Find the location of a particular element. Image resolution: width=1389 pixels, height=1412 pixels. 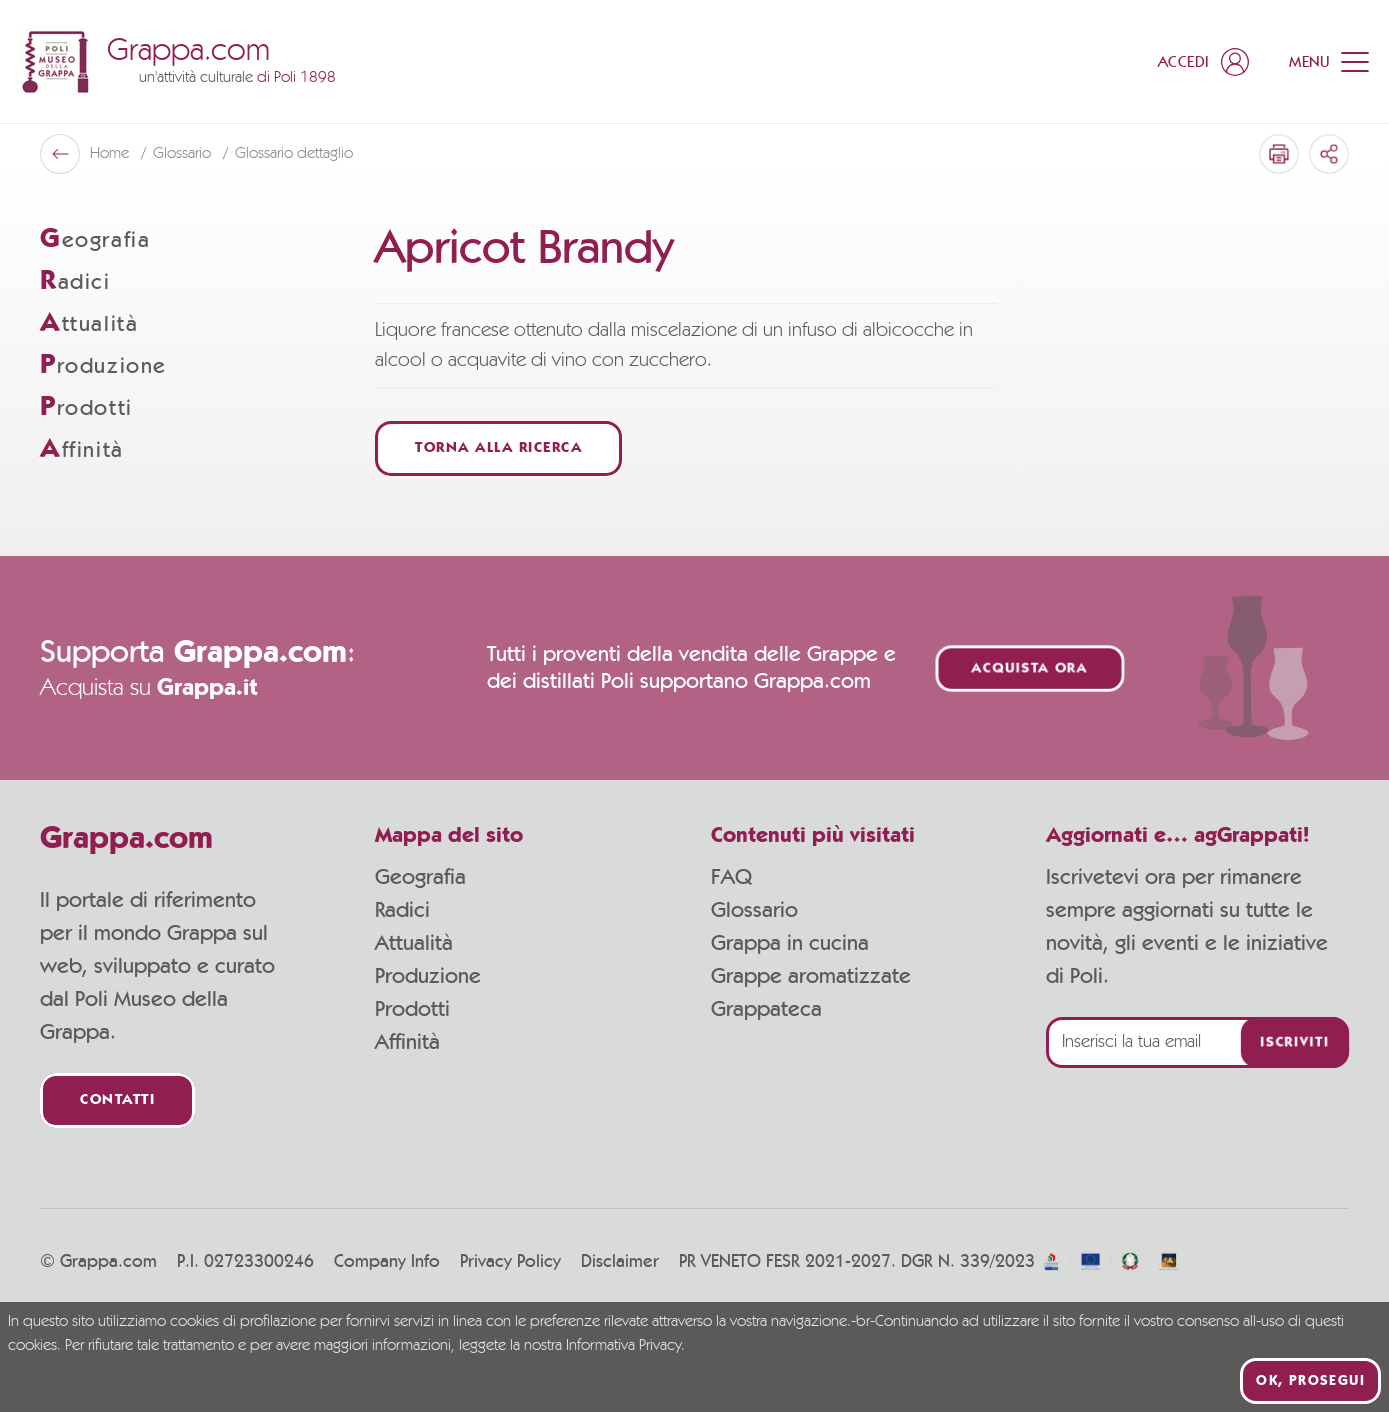

Contatti is located at coordinates (117, 1100).